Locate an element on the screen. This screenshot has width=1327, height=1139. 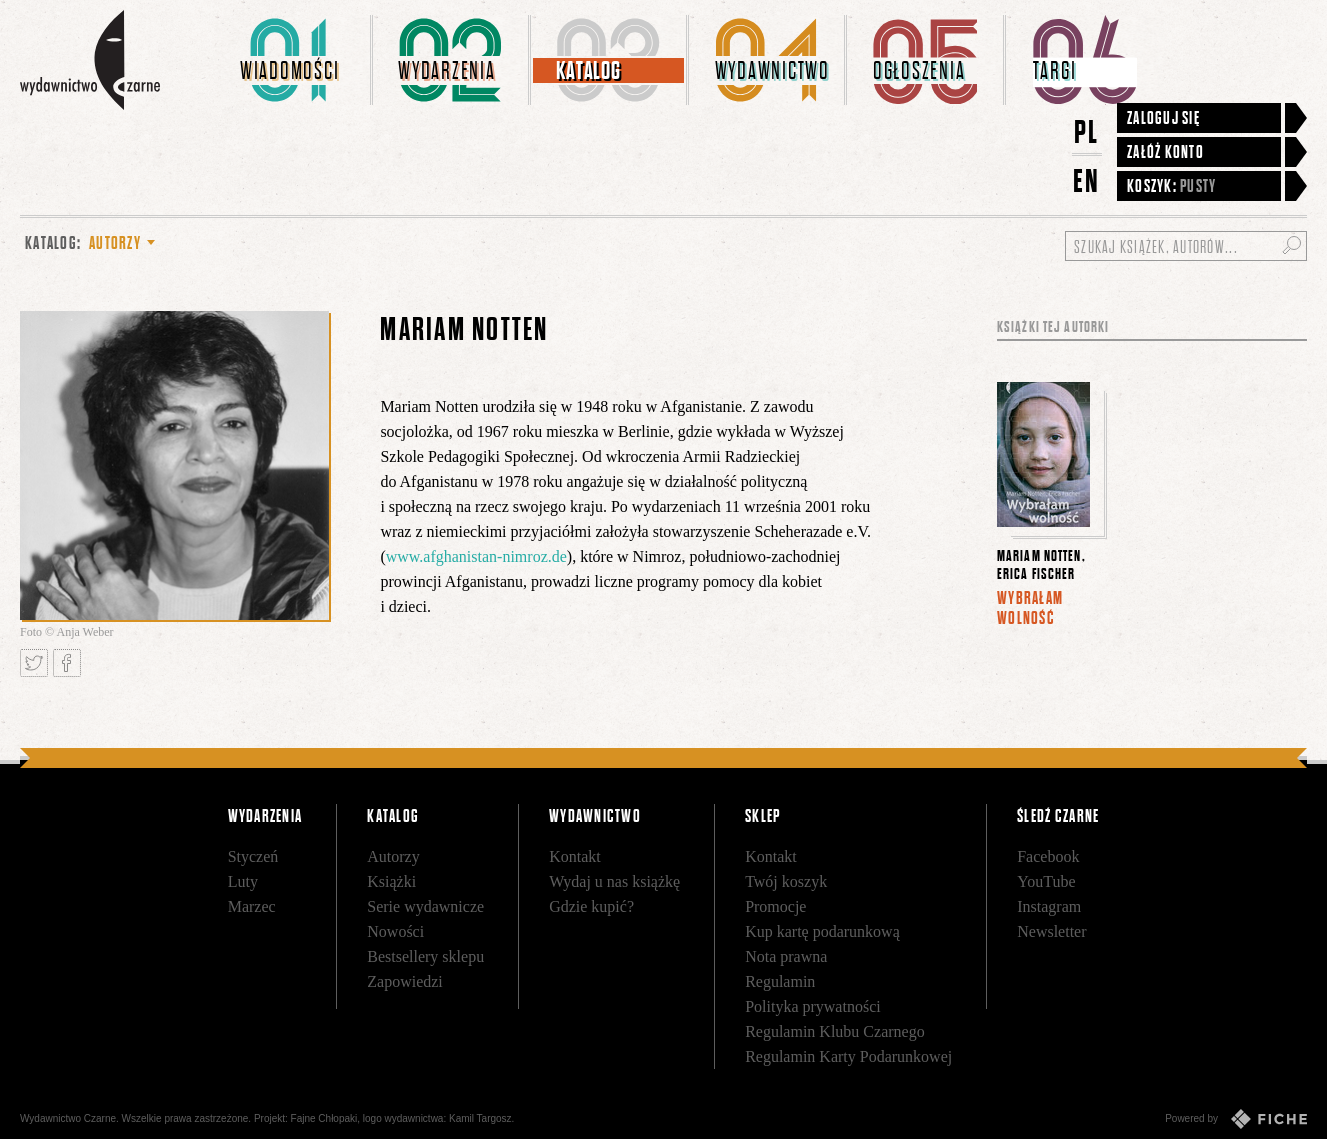
Zapowiedzi is located at coordinates (405, 981).